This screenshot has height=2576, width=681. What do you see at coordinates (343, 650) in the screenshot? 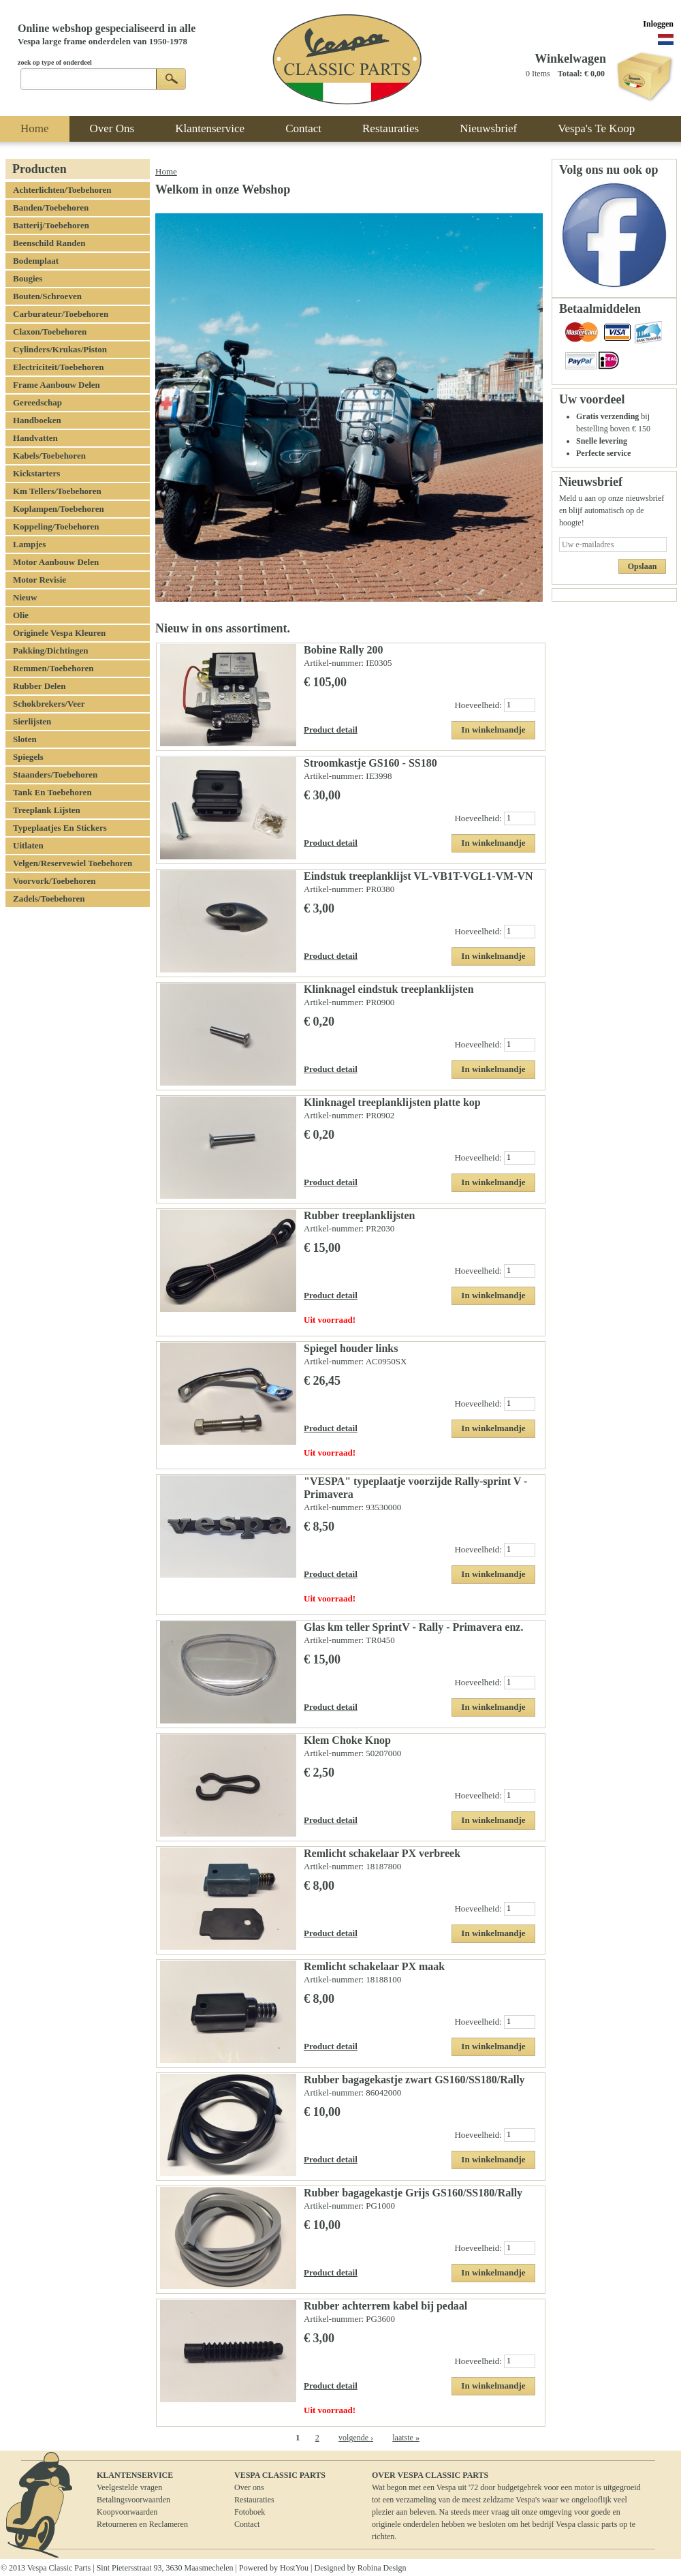
I see `Bobine Rally 200` at bounding box center [343, 650].